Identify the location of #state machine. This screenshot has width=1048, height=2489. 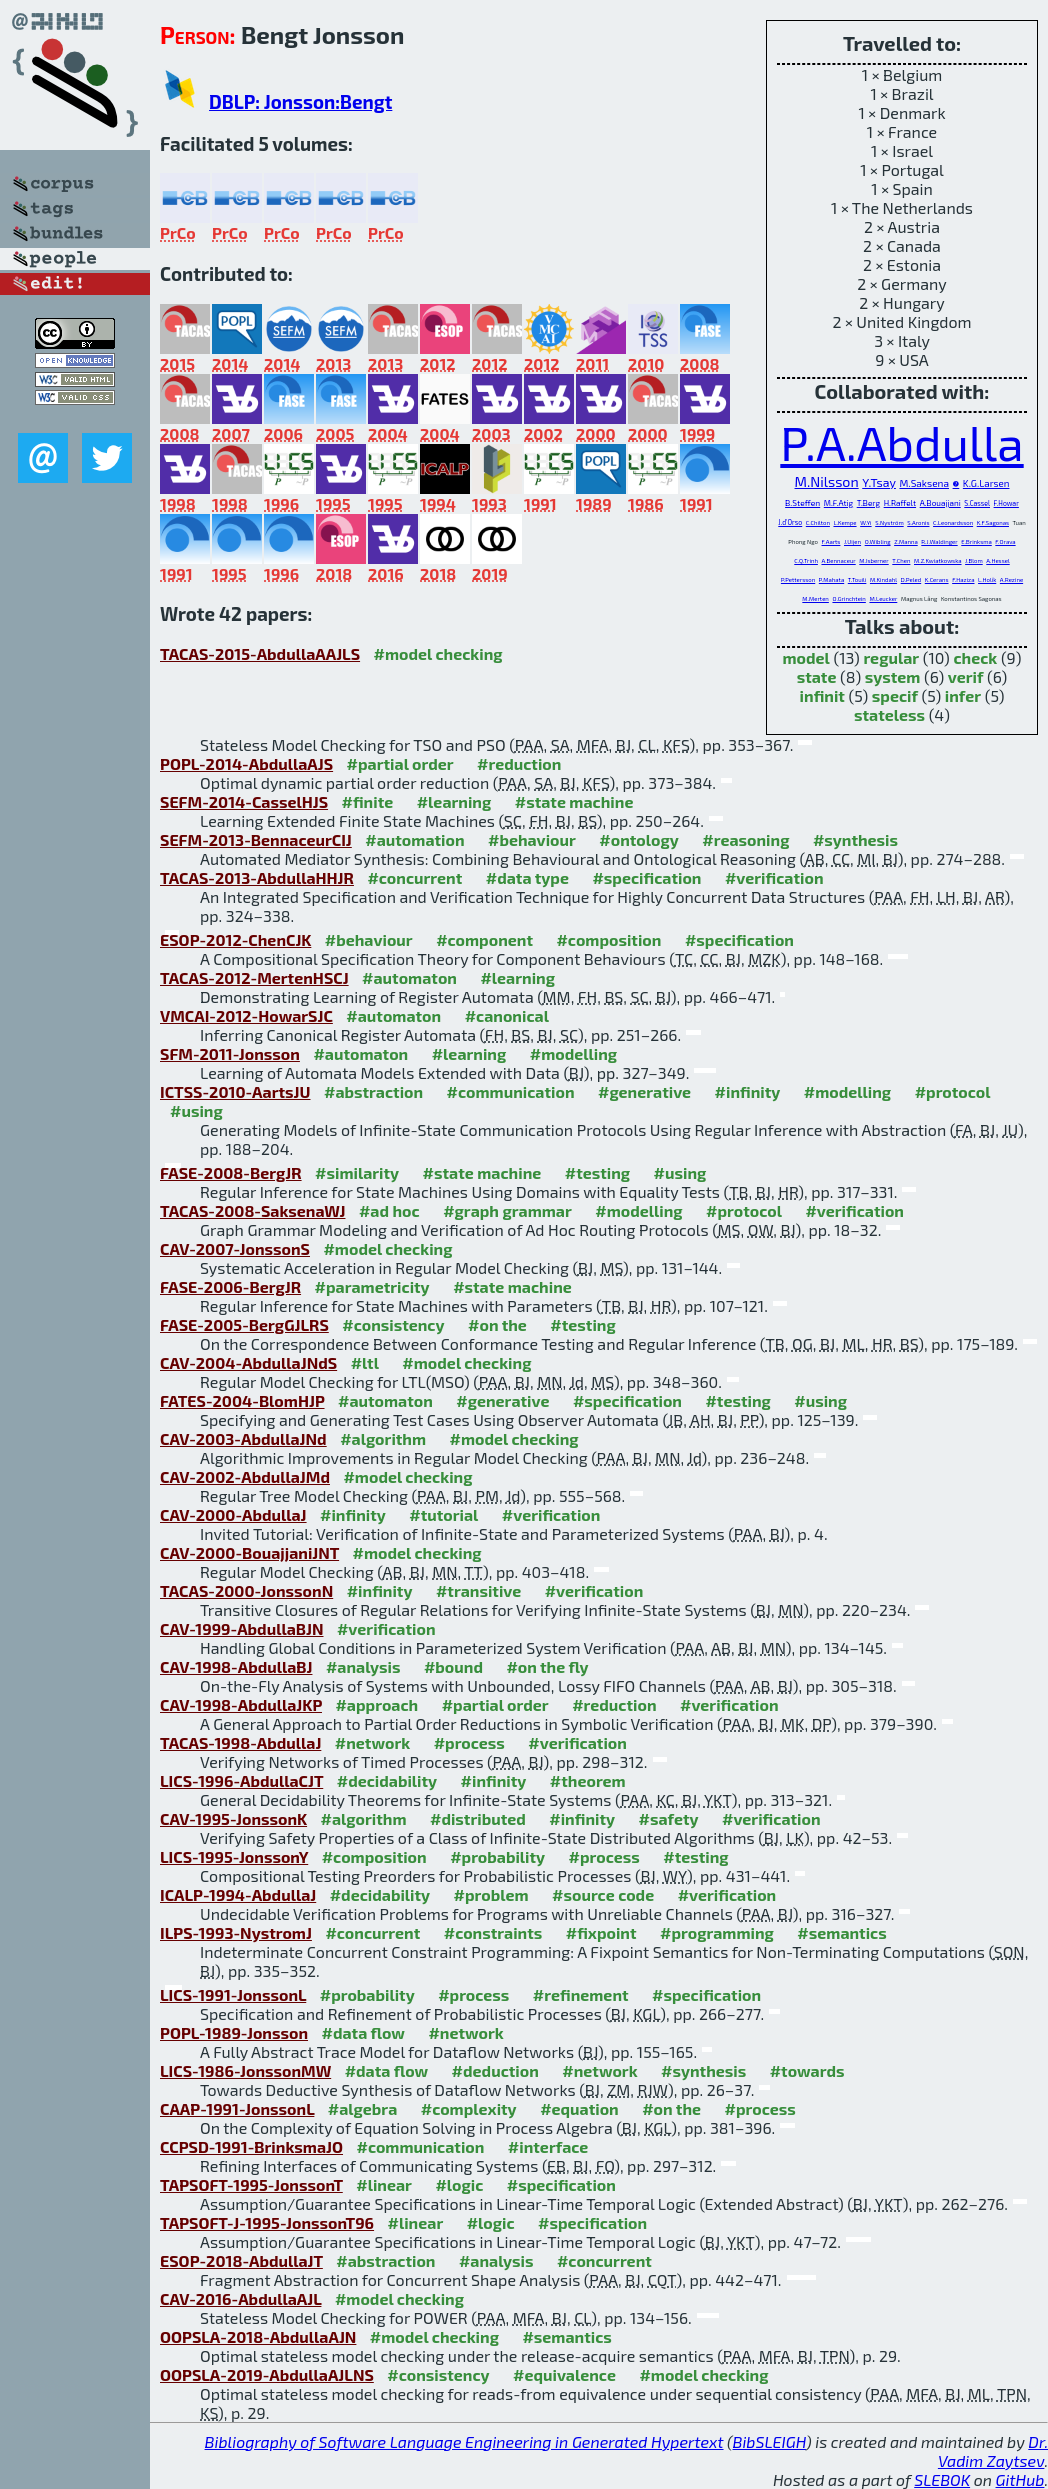
(574, 801).